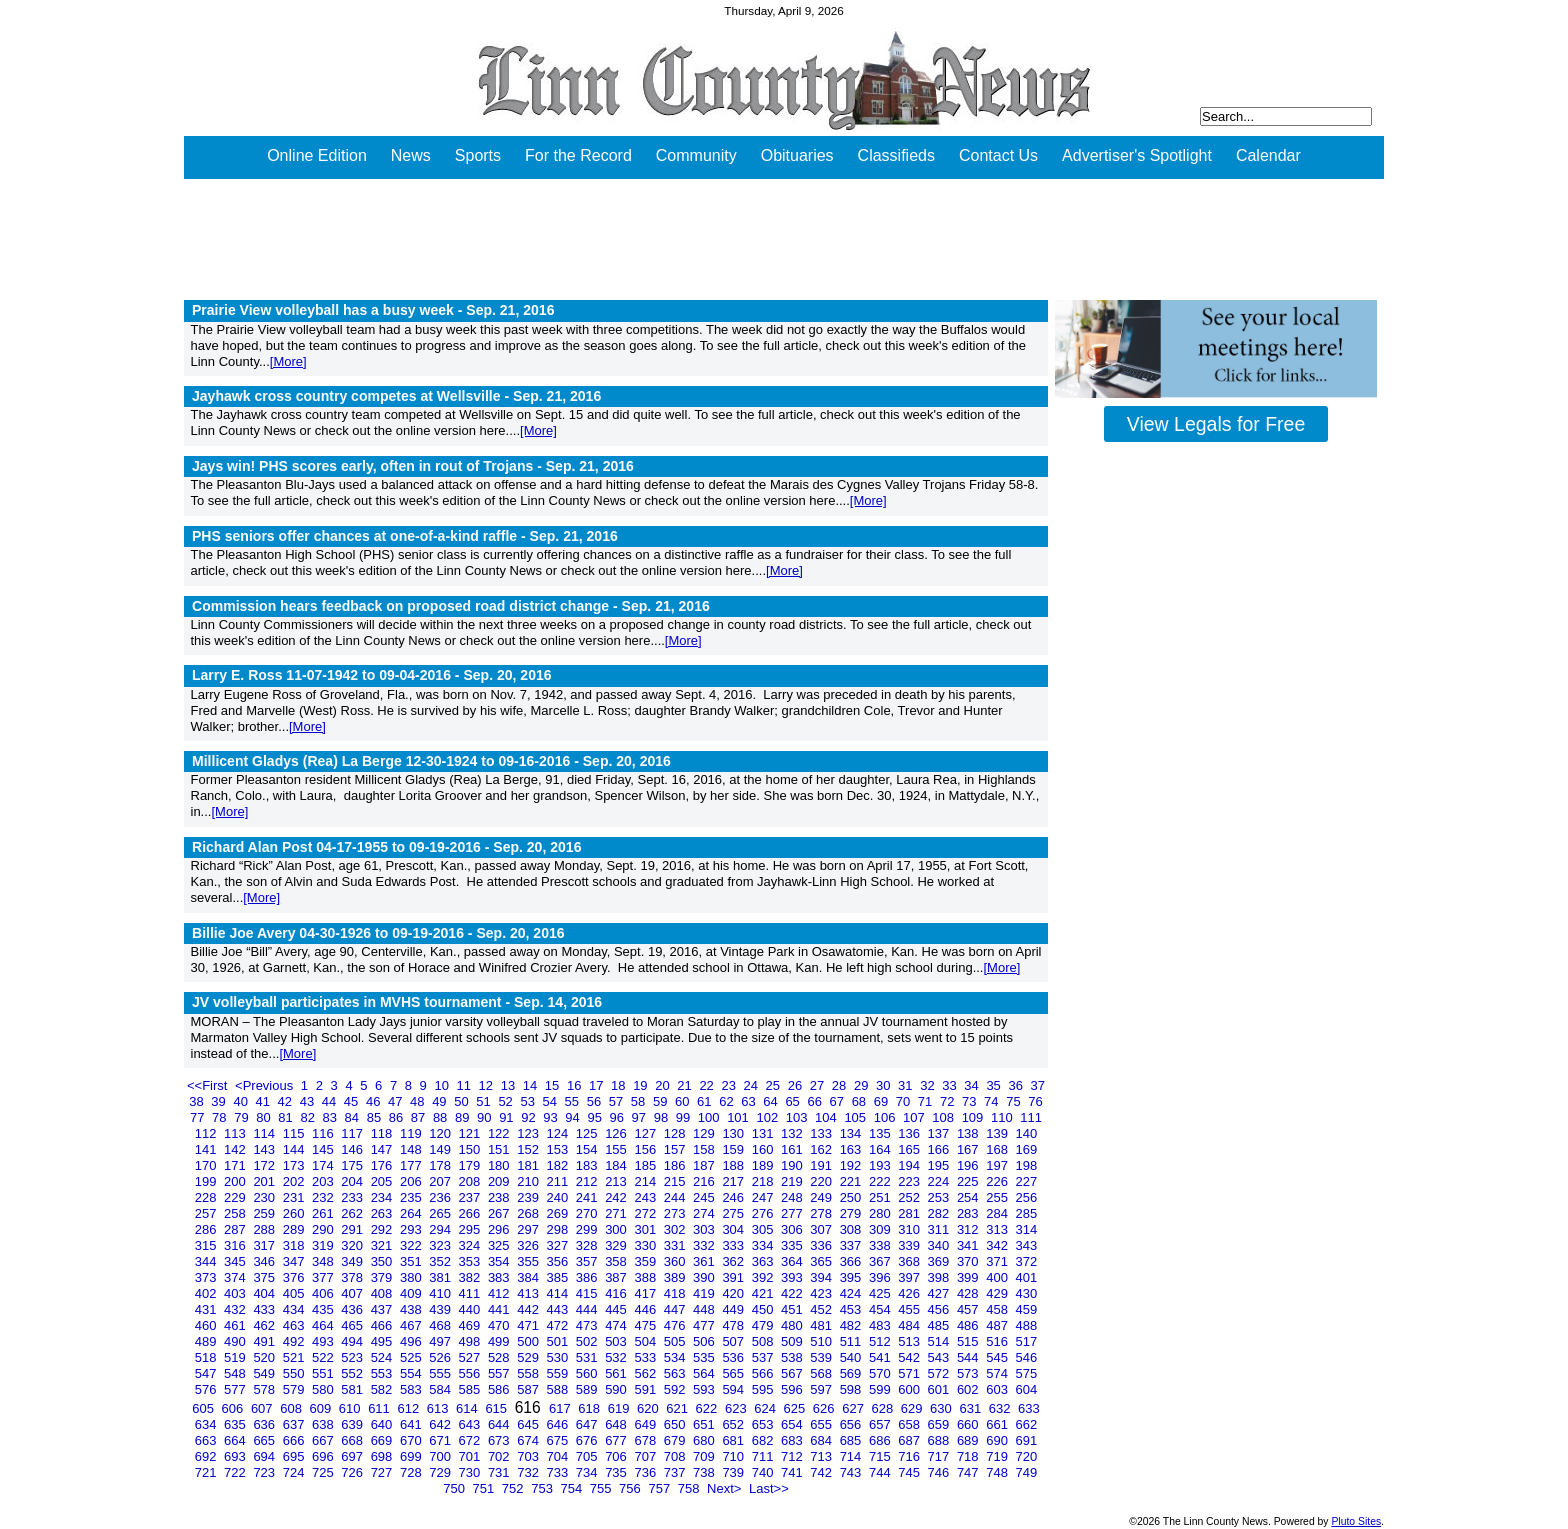 This screenshot has height=1529, width=1568. What do you see at coordinates (940, 1293) in the screenshot?
I see `427` at bounding box center [940, 1293].